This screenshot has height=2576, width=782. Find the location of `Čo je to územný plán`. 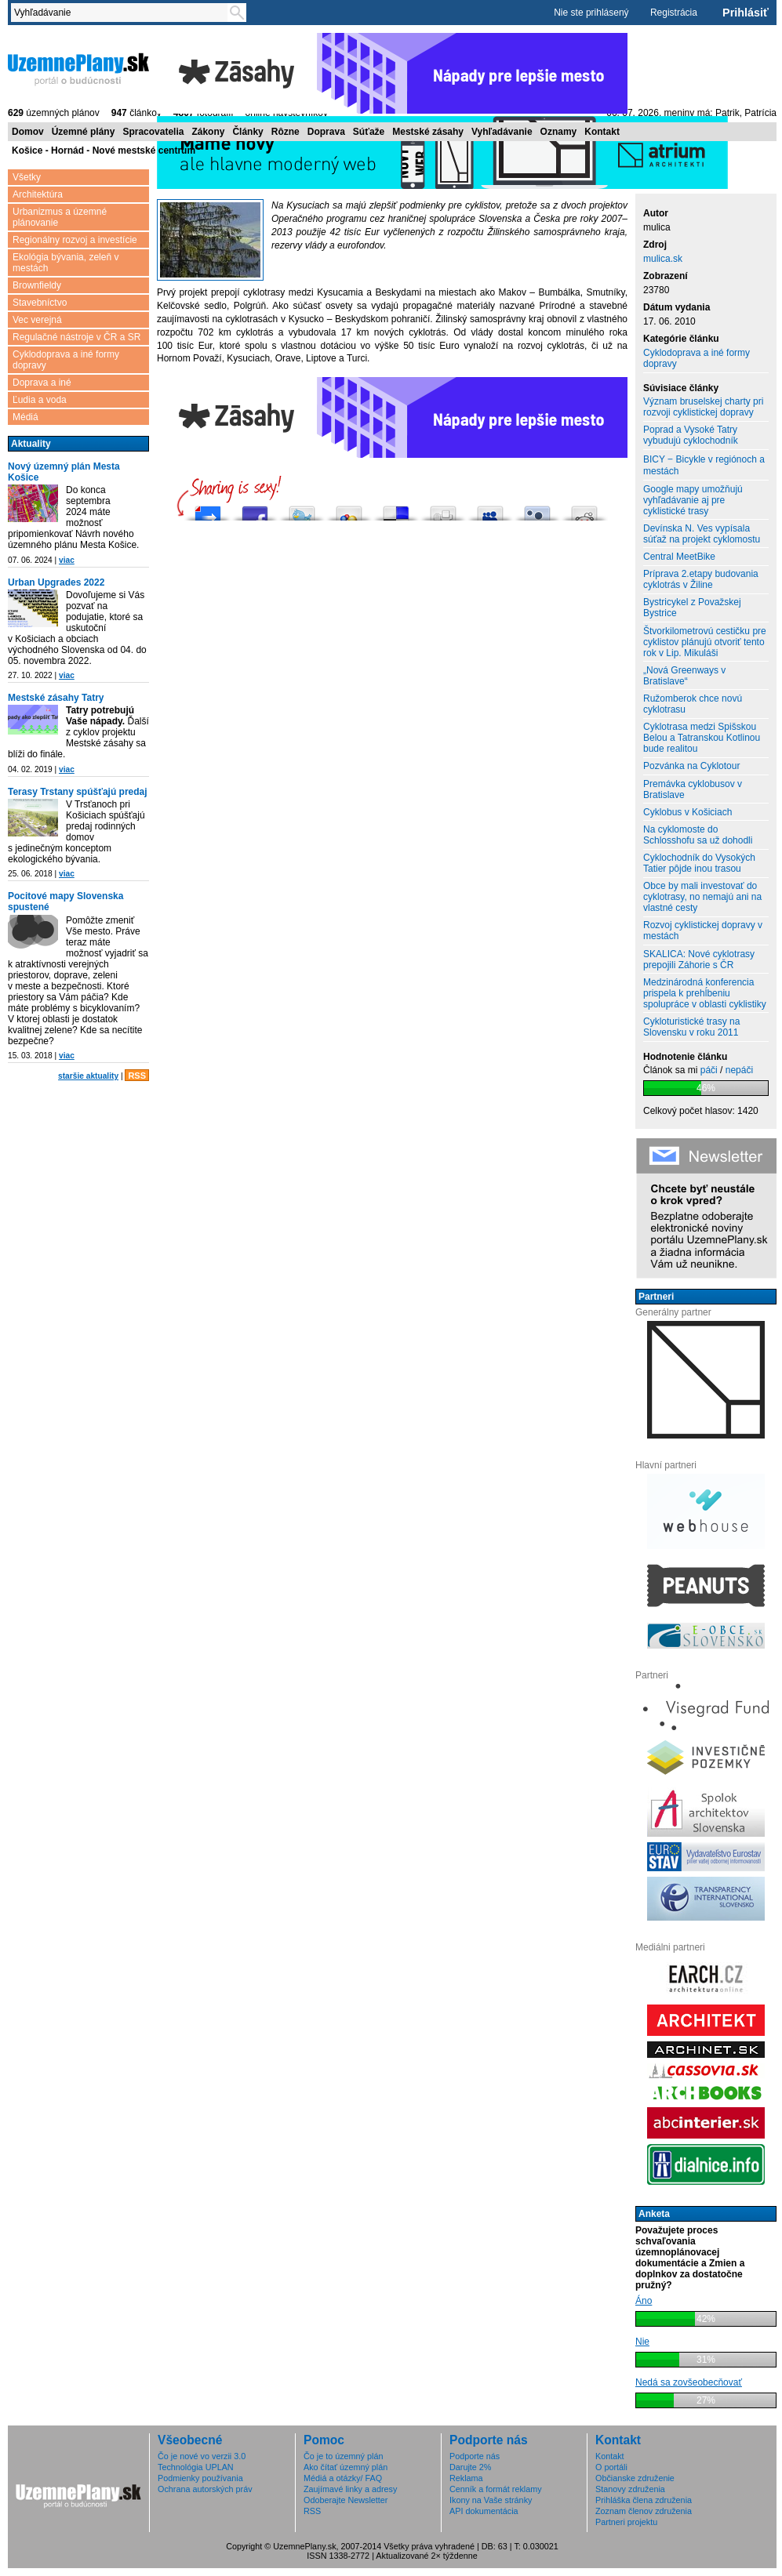

Čo je to územný plán is located at coordinates (343, 2456).